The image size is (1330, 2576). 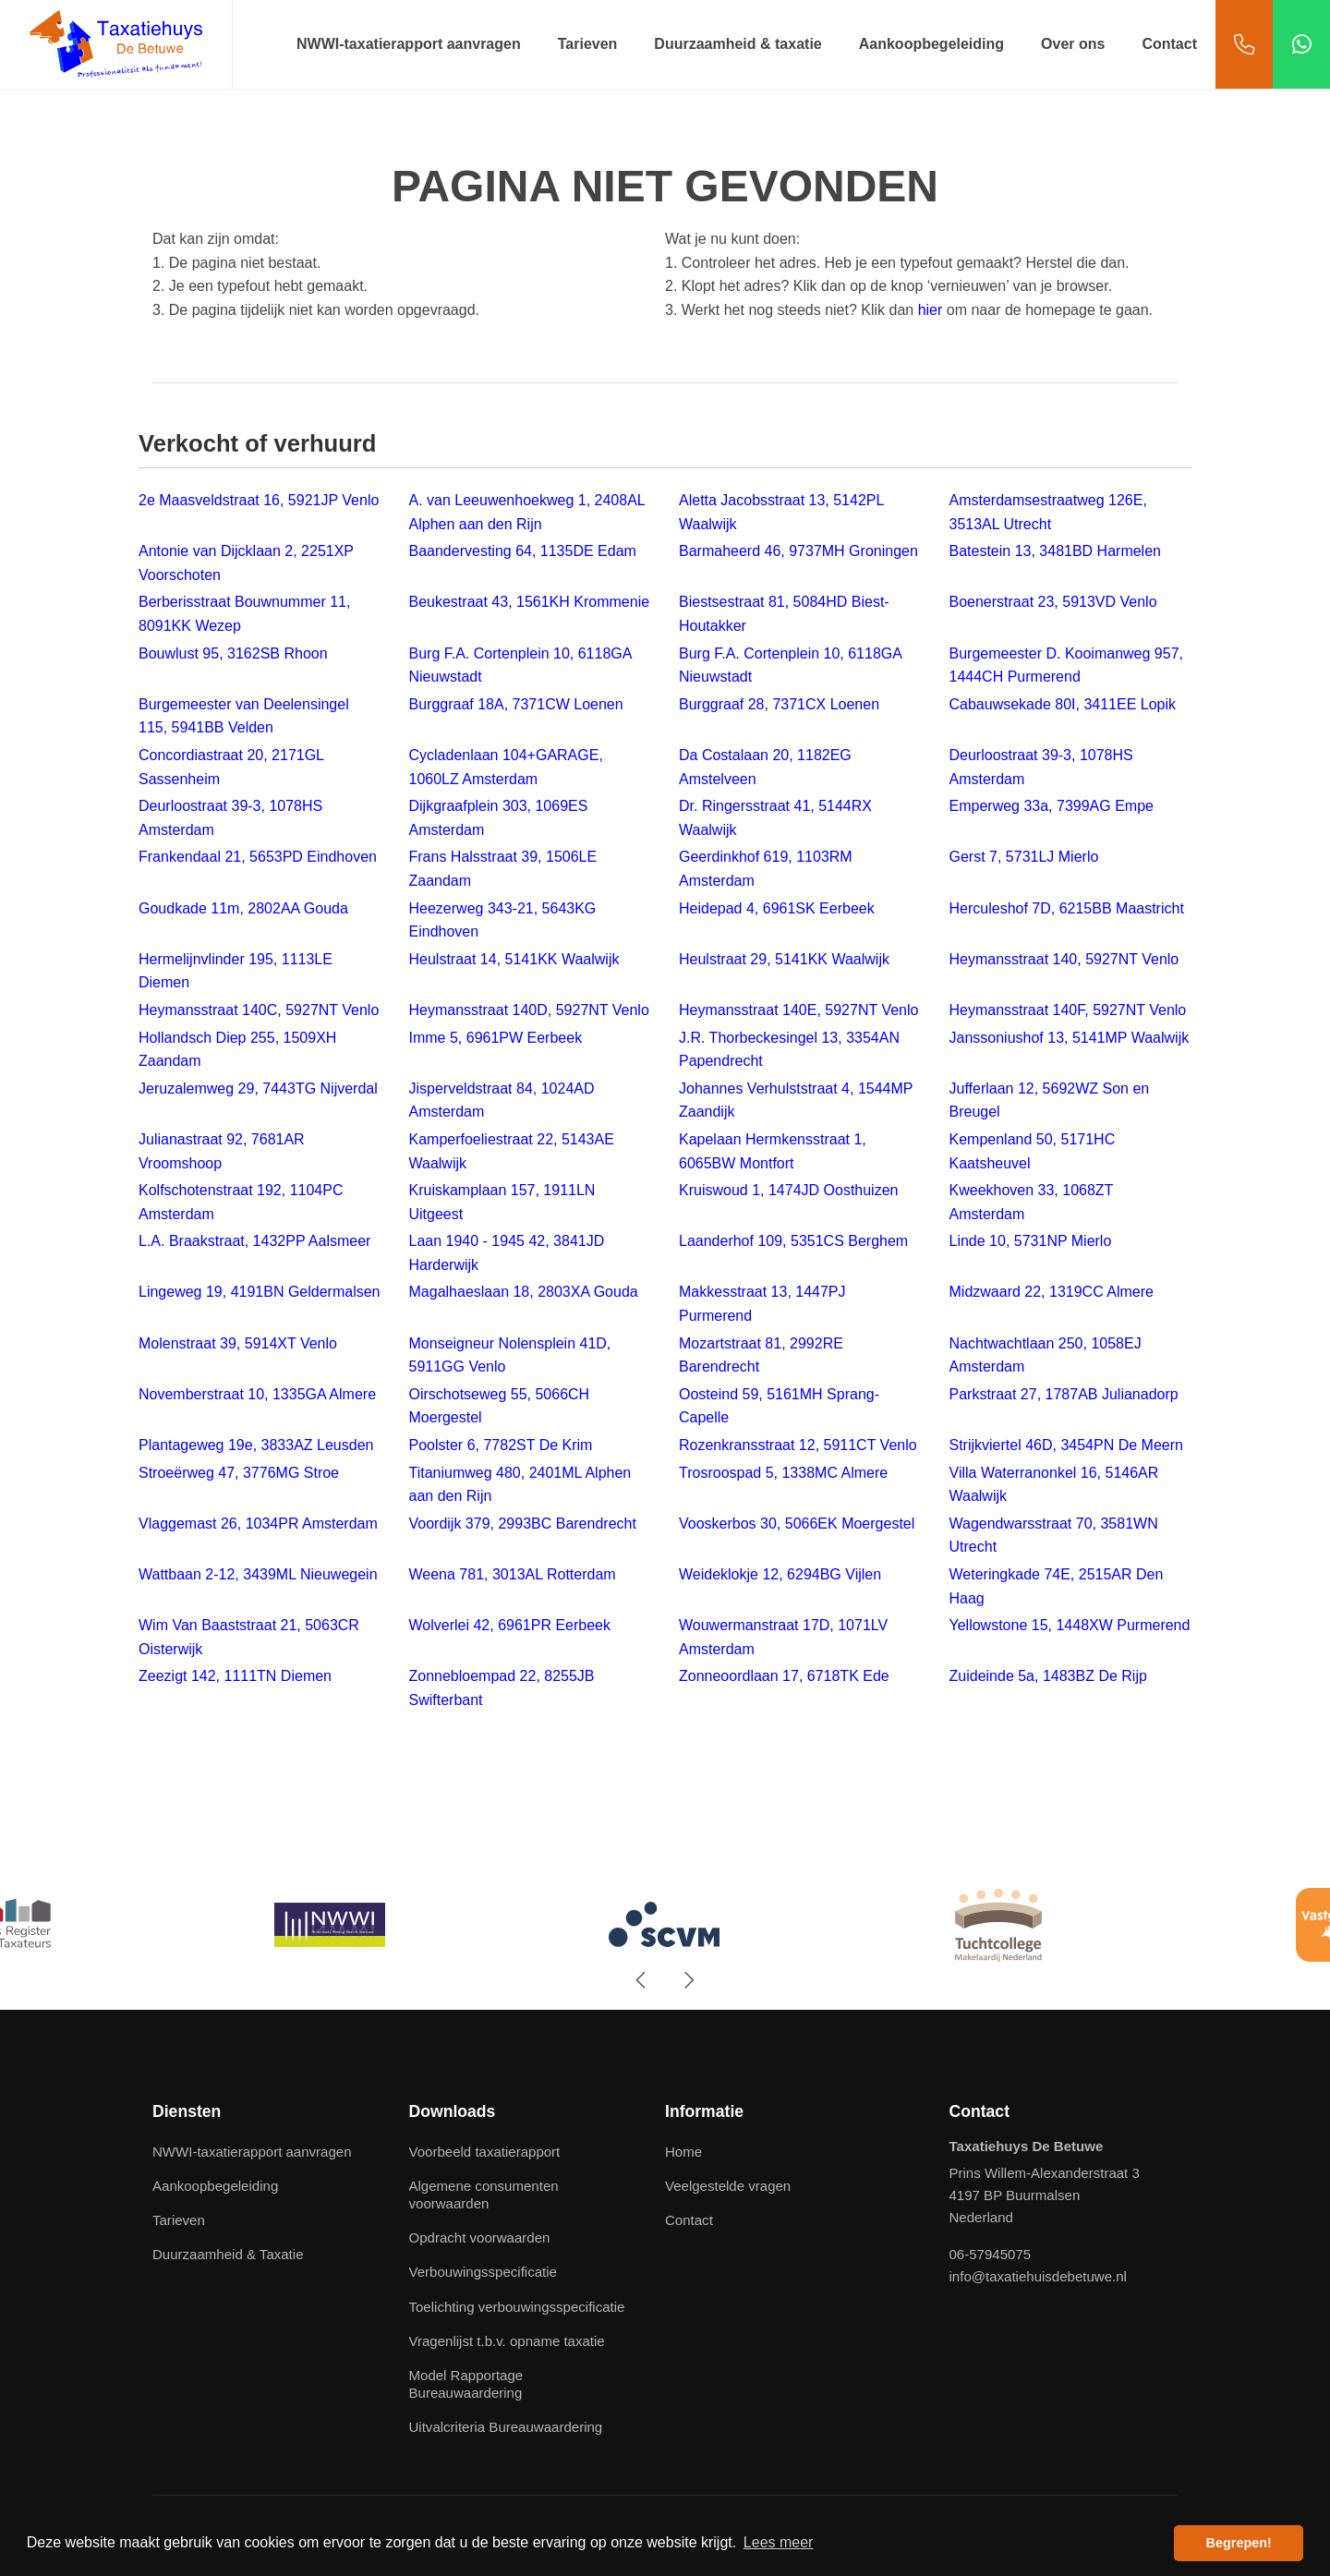 What do you see at coordinates (527, 512) in the screenshot?
I see `A. van Leeuwenhoekweg 1, 2408AL Alphen aan den Rijn` at bounding box center [527, 512].